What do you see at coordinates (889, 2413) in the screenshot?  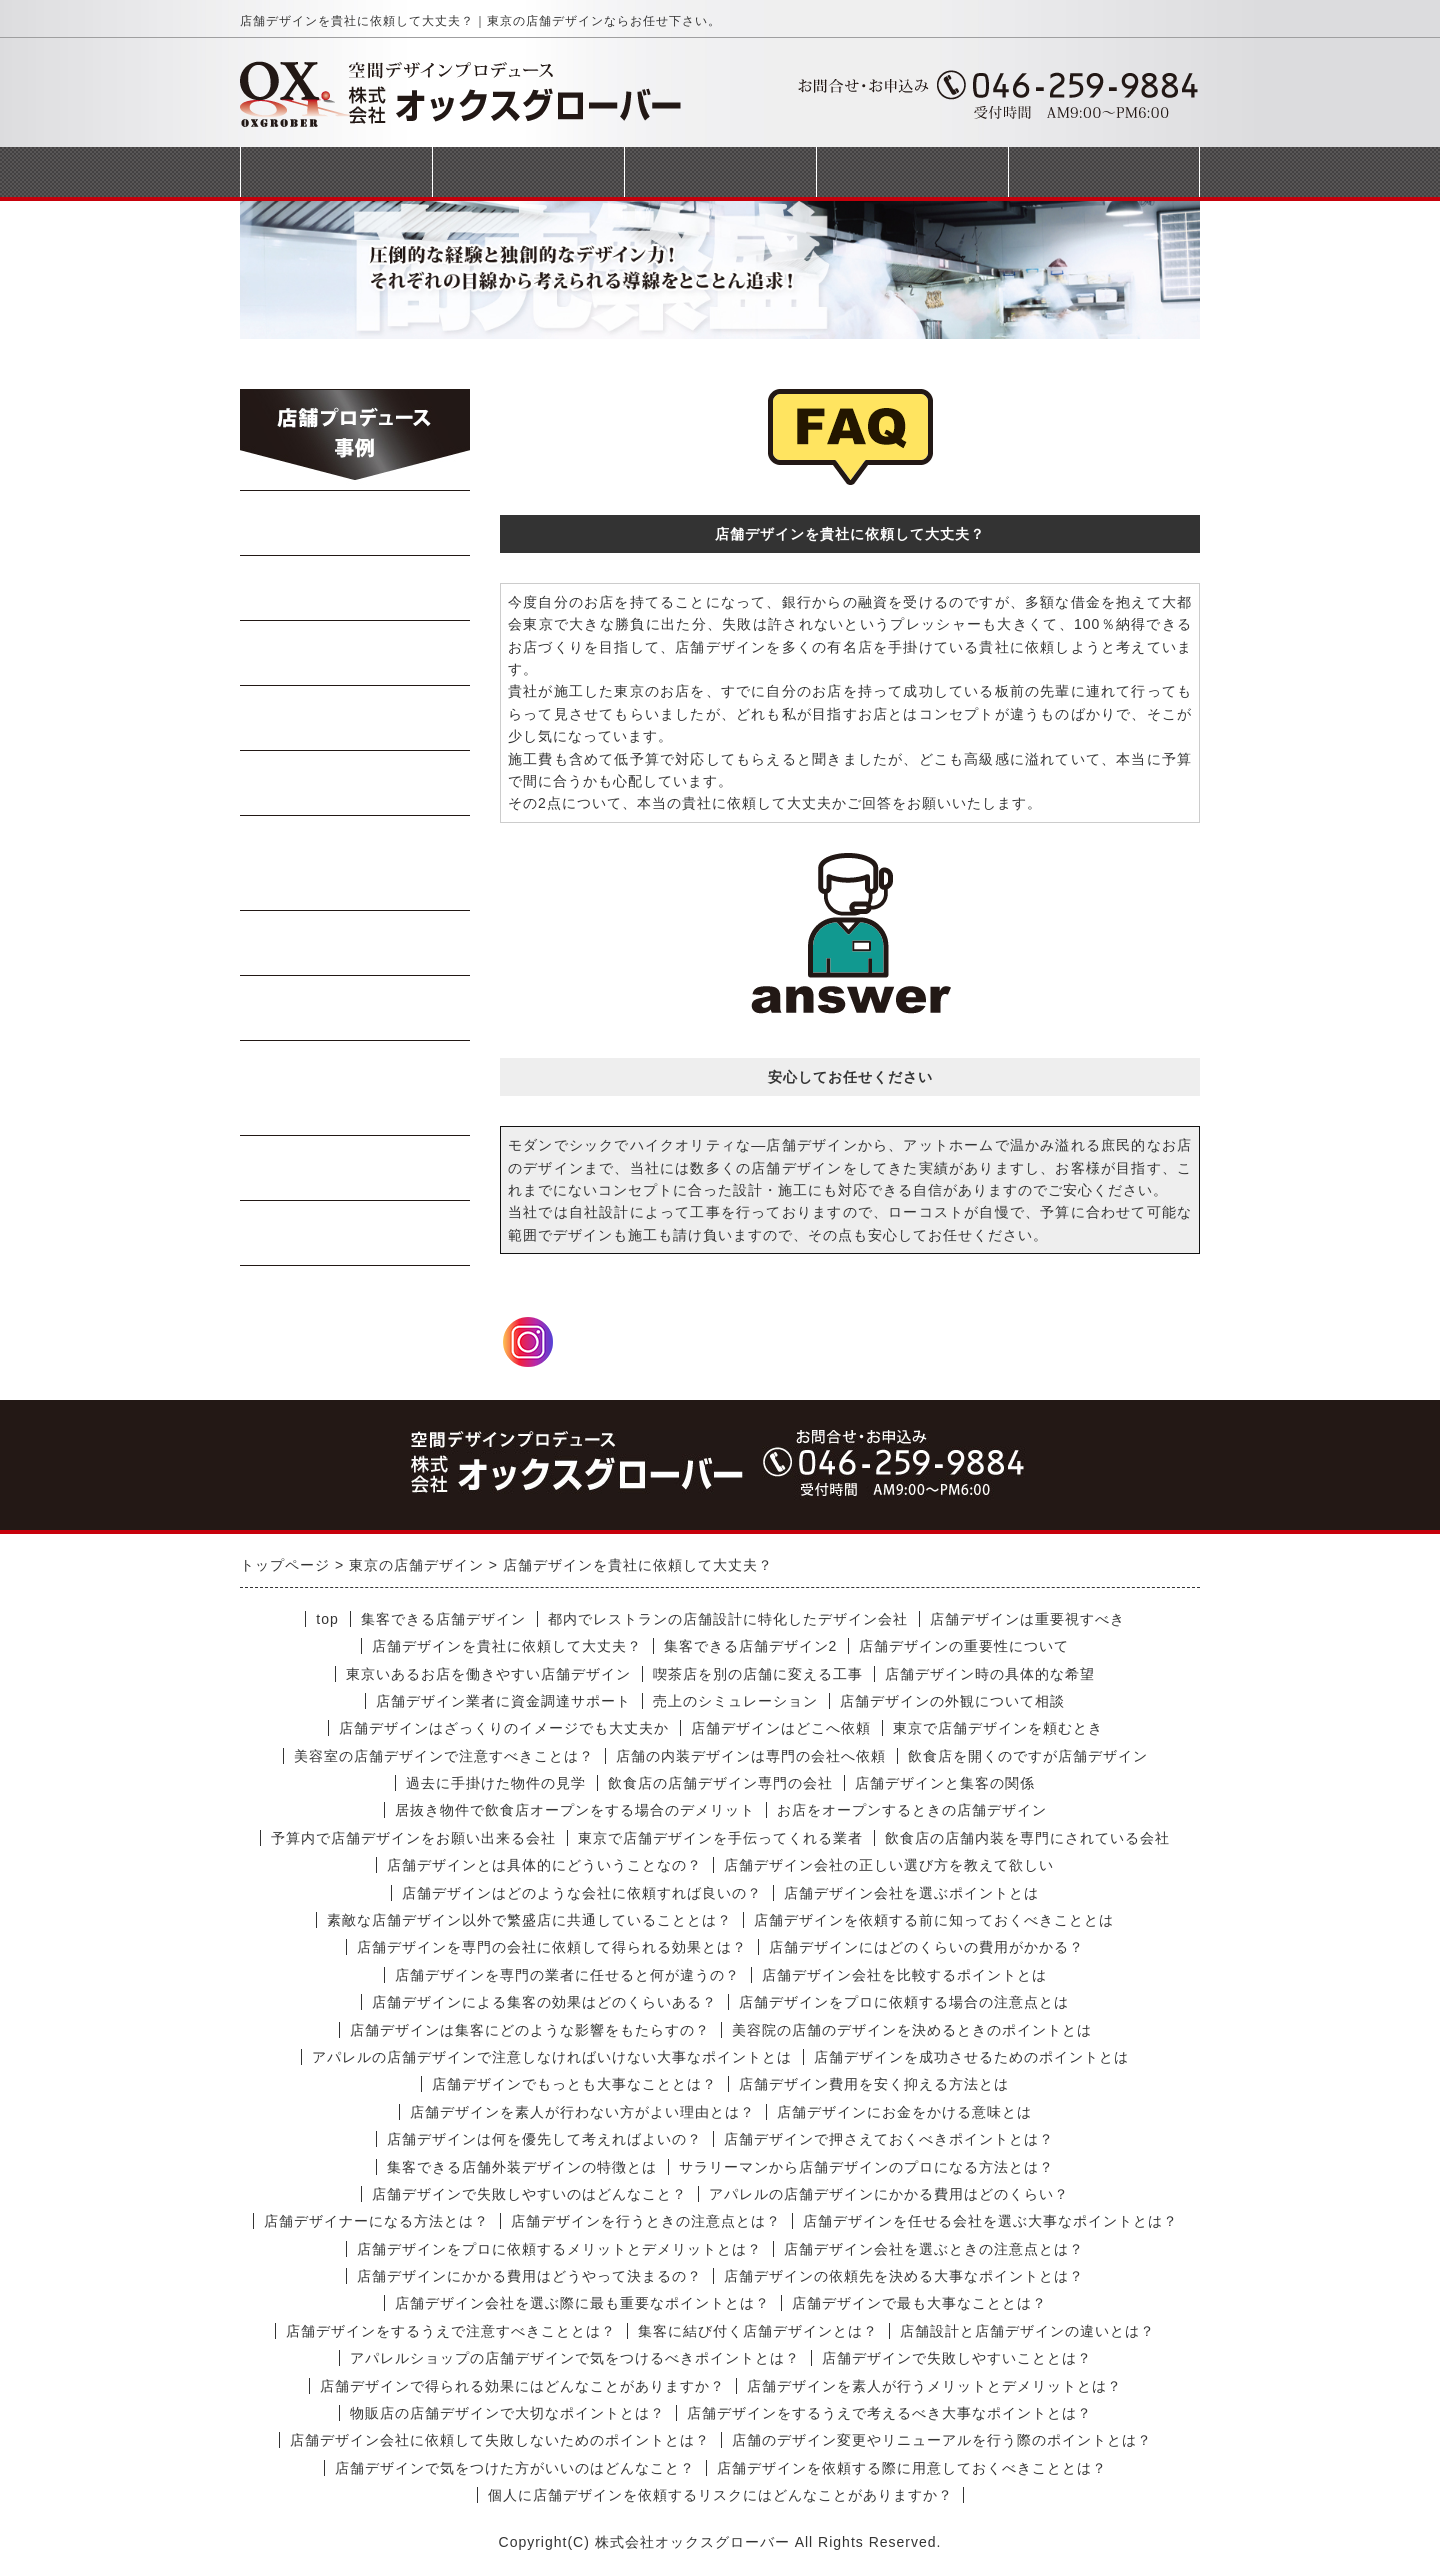 I see `店舗デザインをするうえで考えるべき大事なポイントとは？` at bounding box center [889, 2413].